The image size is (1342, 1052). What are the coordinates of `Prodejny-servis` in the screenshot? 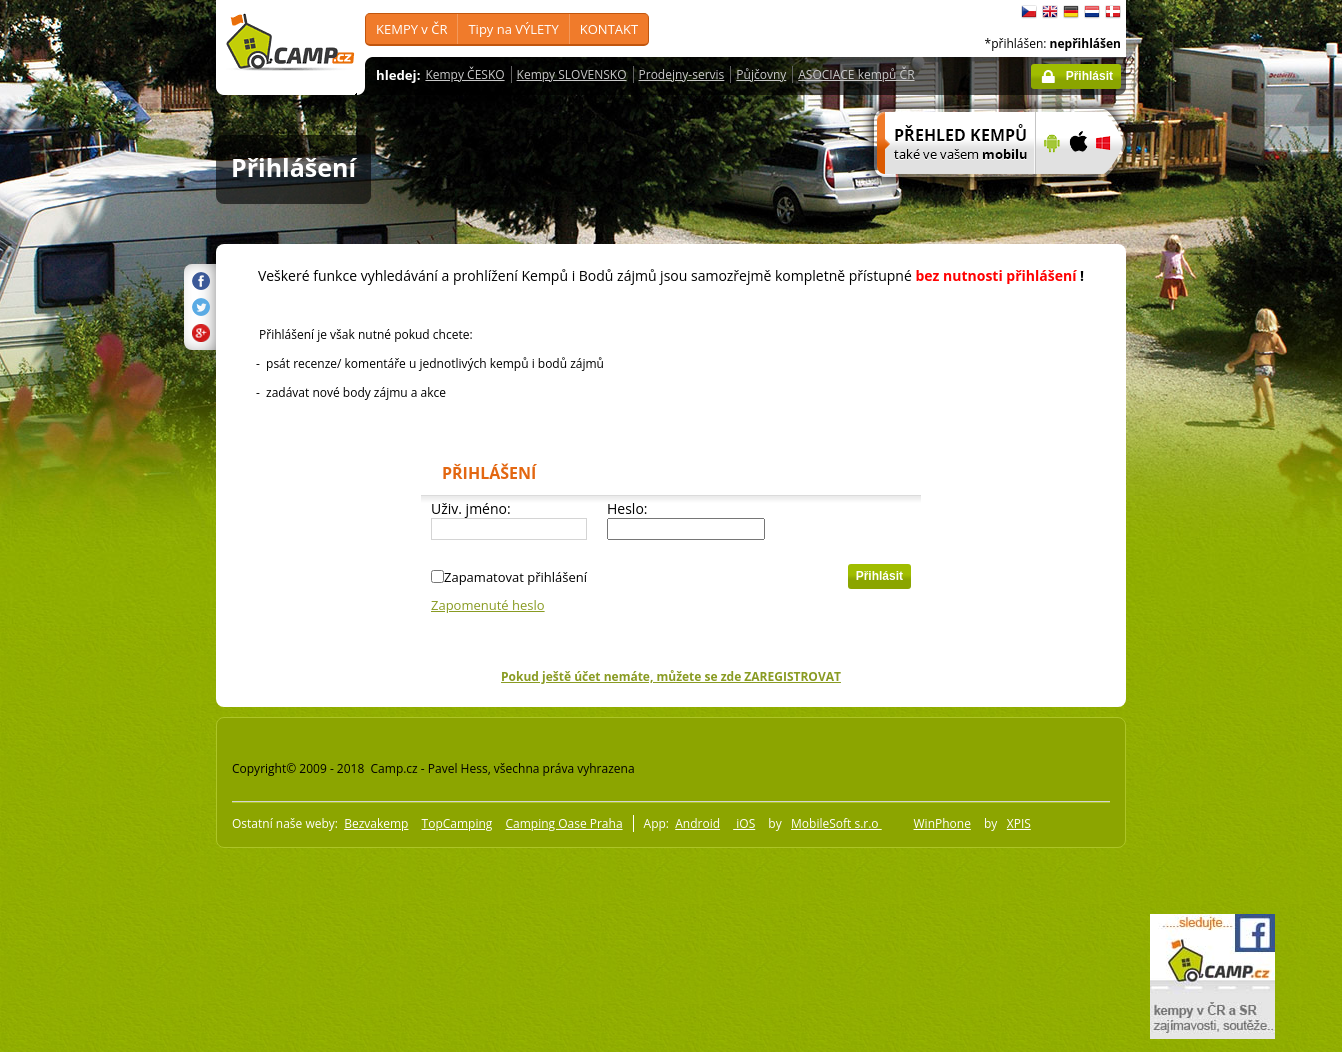 It's located at (682, 74).